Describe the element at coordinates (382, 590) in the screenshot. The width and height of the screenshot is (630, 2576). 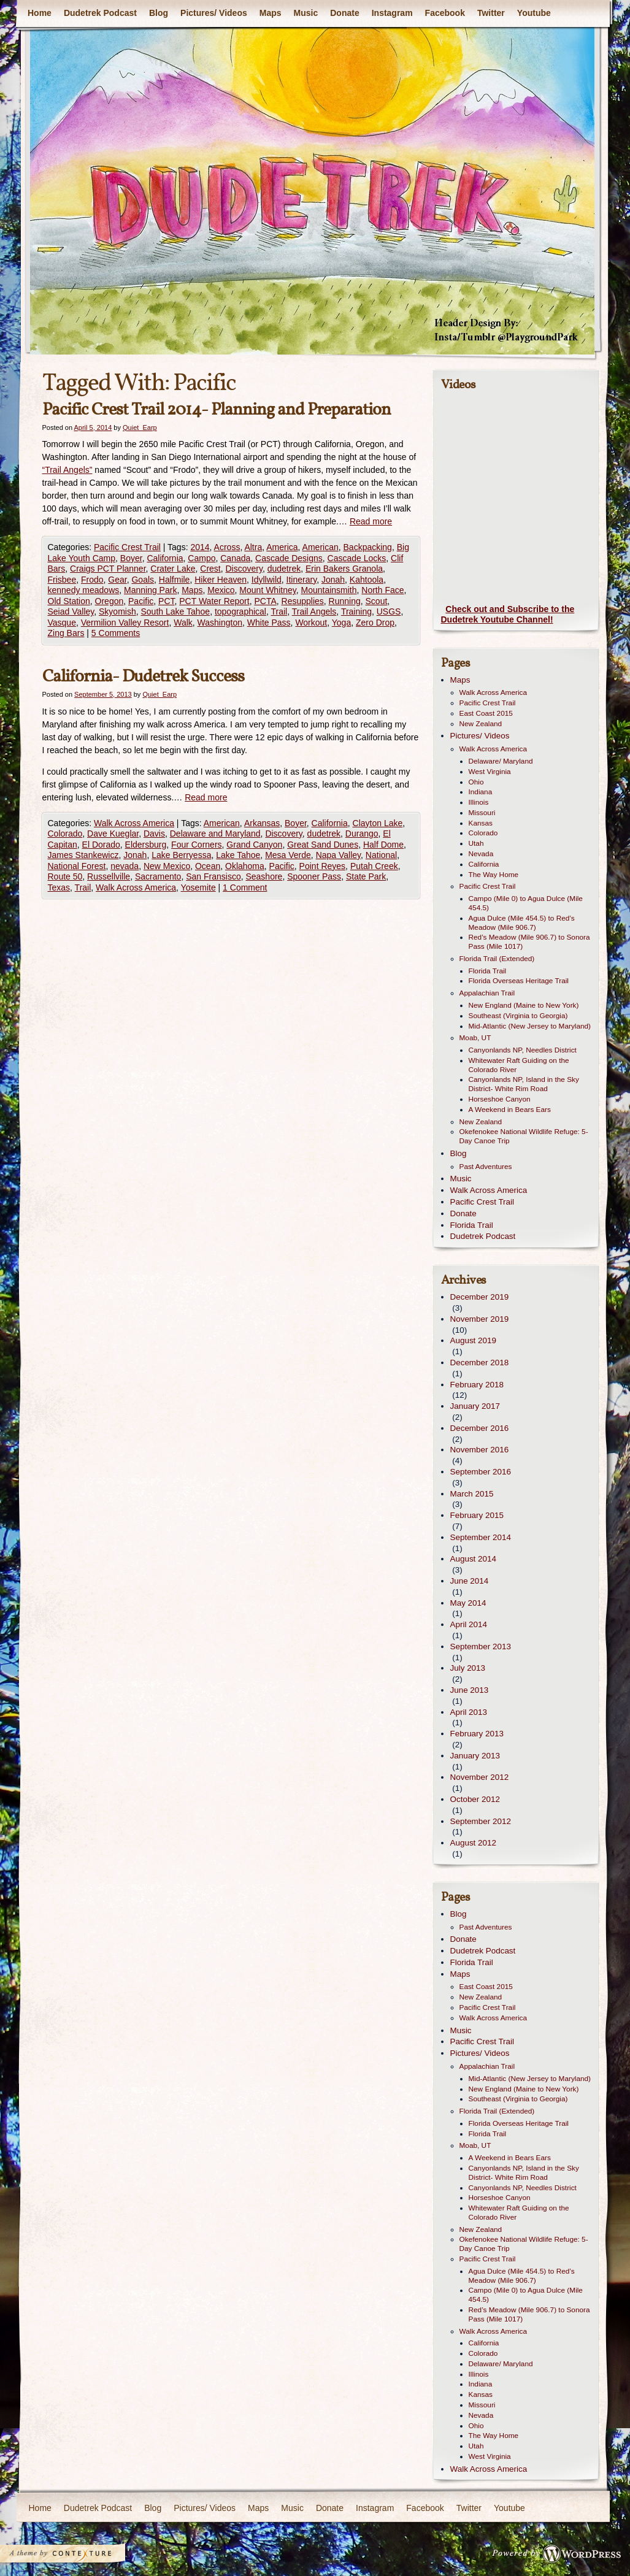
I see `North Face` at that location.